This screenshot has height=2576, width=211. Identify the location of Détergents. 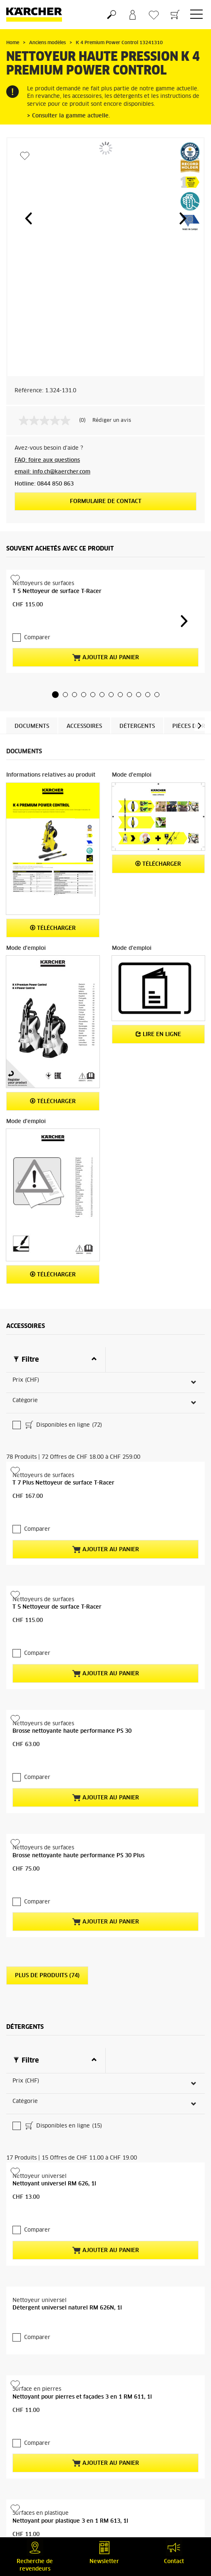
(137, 726).